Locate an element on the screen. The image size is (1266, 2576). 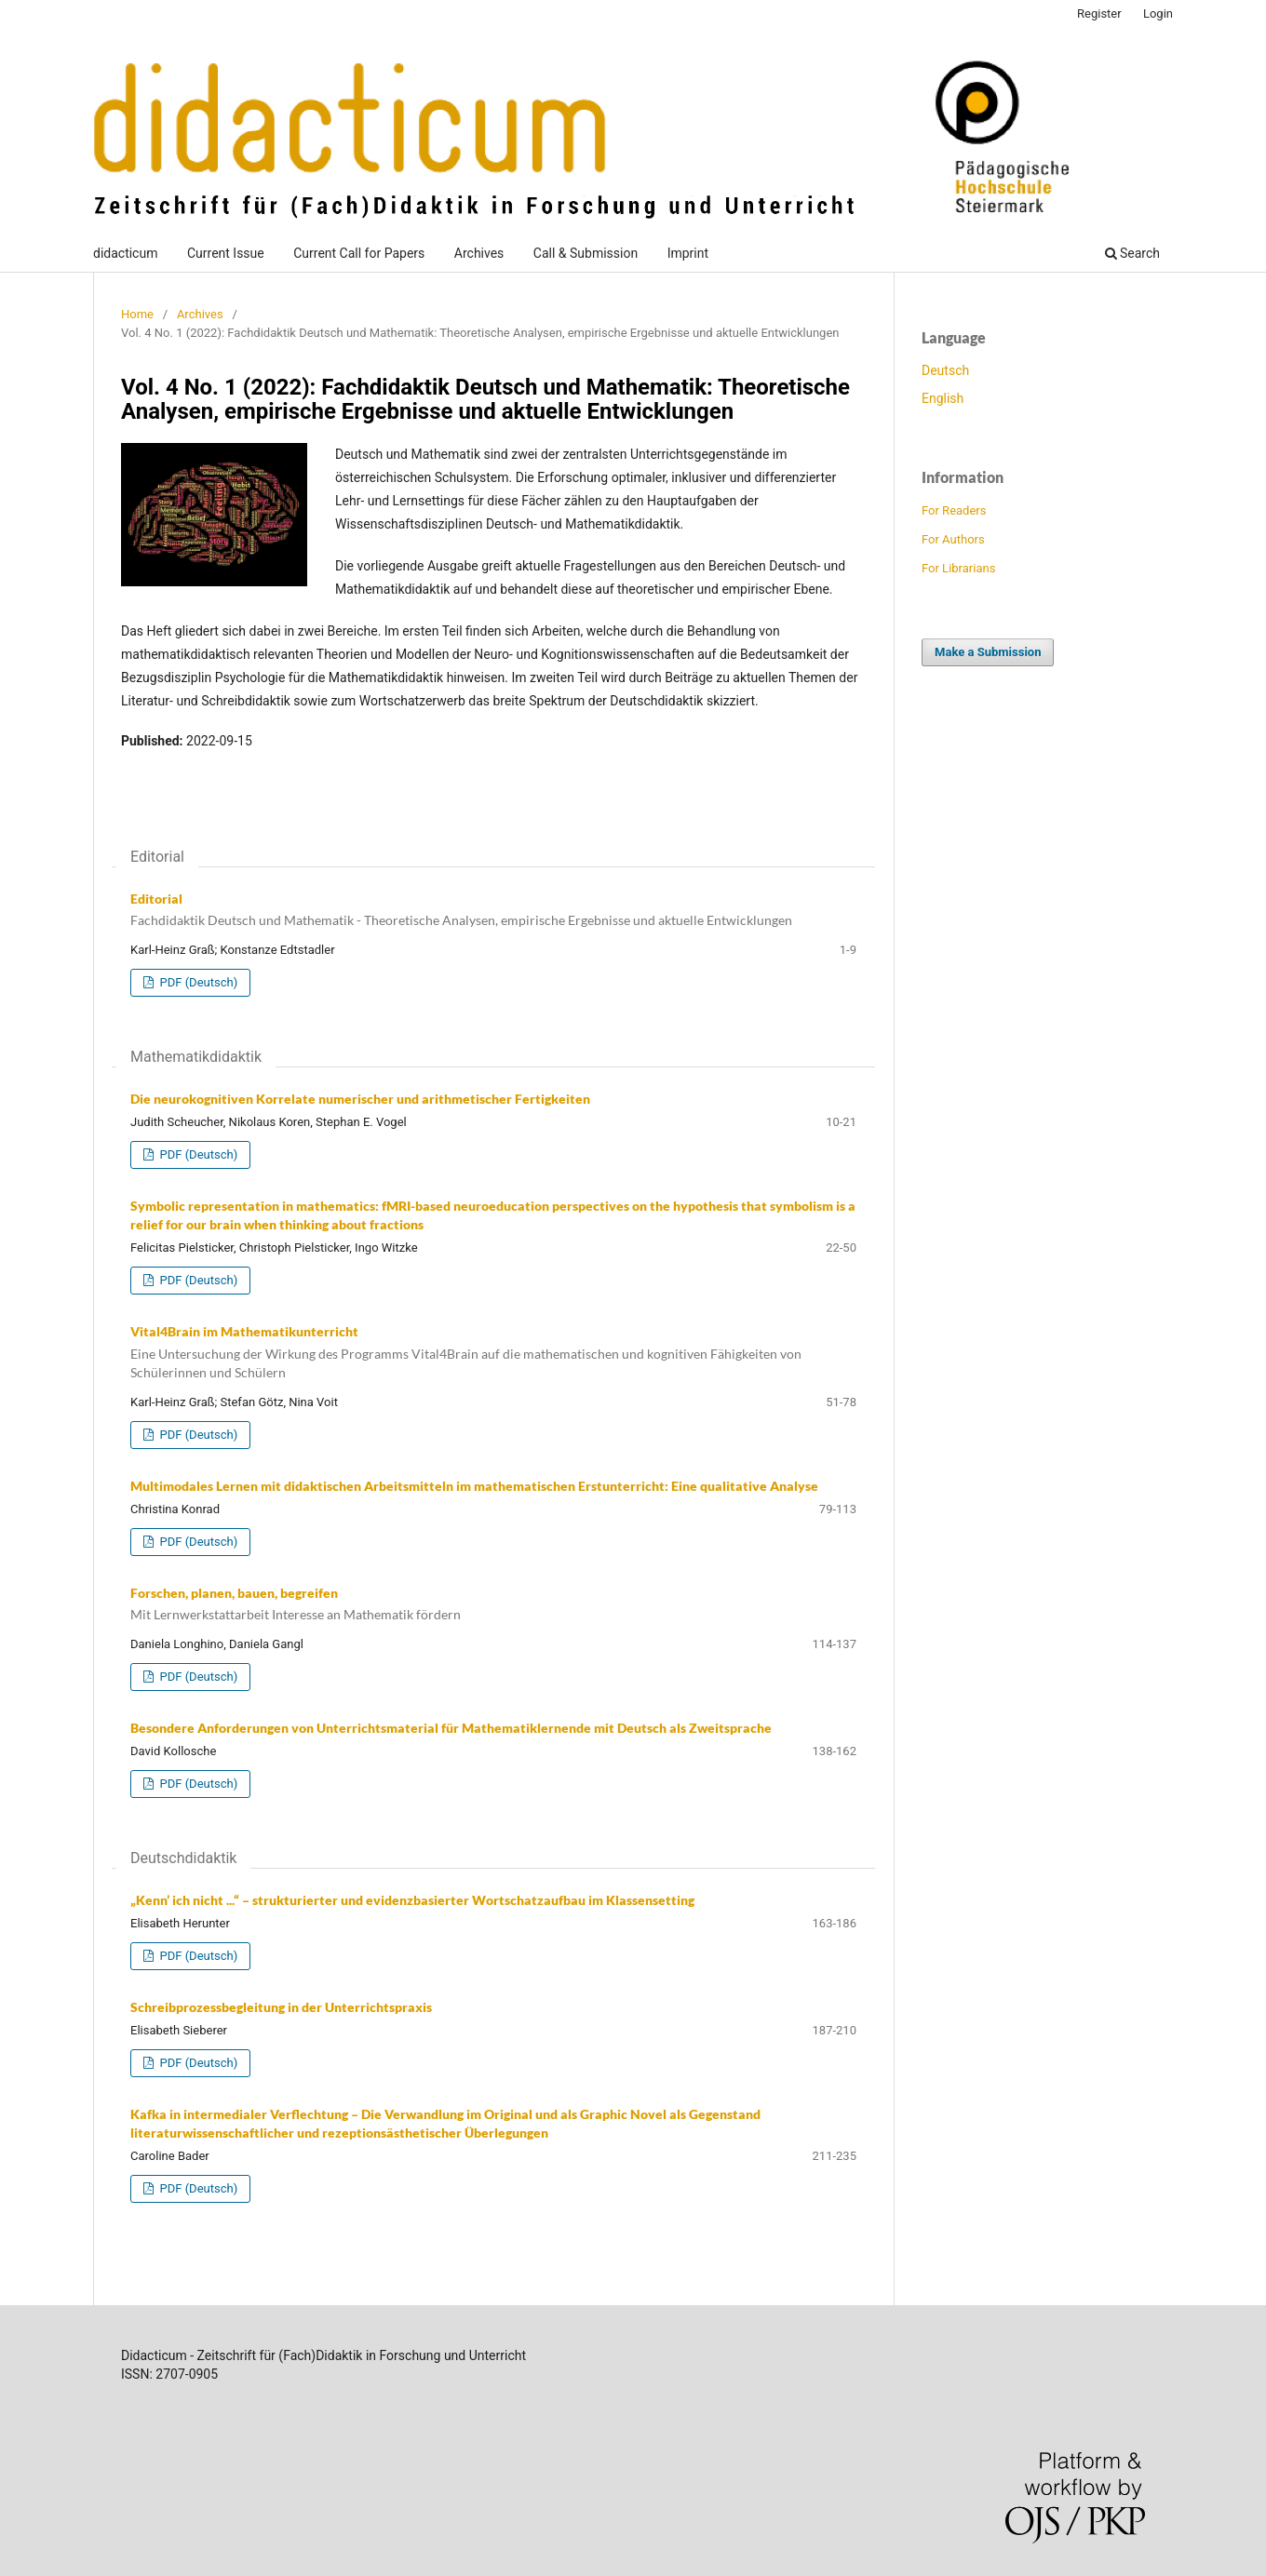
Make a Submission is located at coordinates (988, 652).